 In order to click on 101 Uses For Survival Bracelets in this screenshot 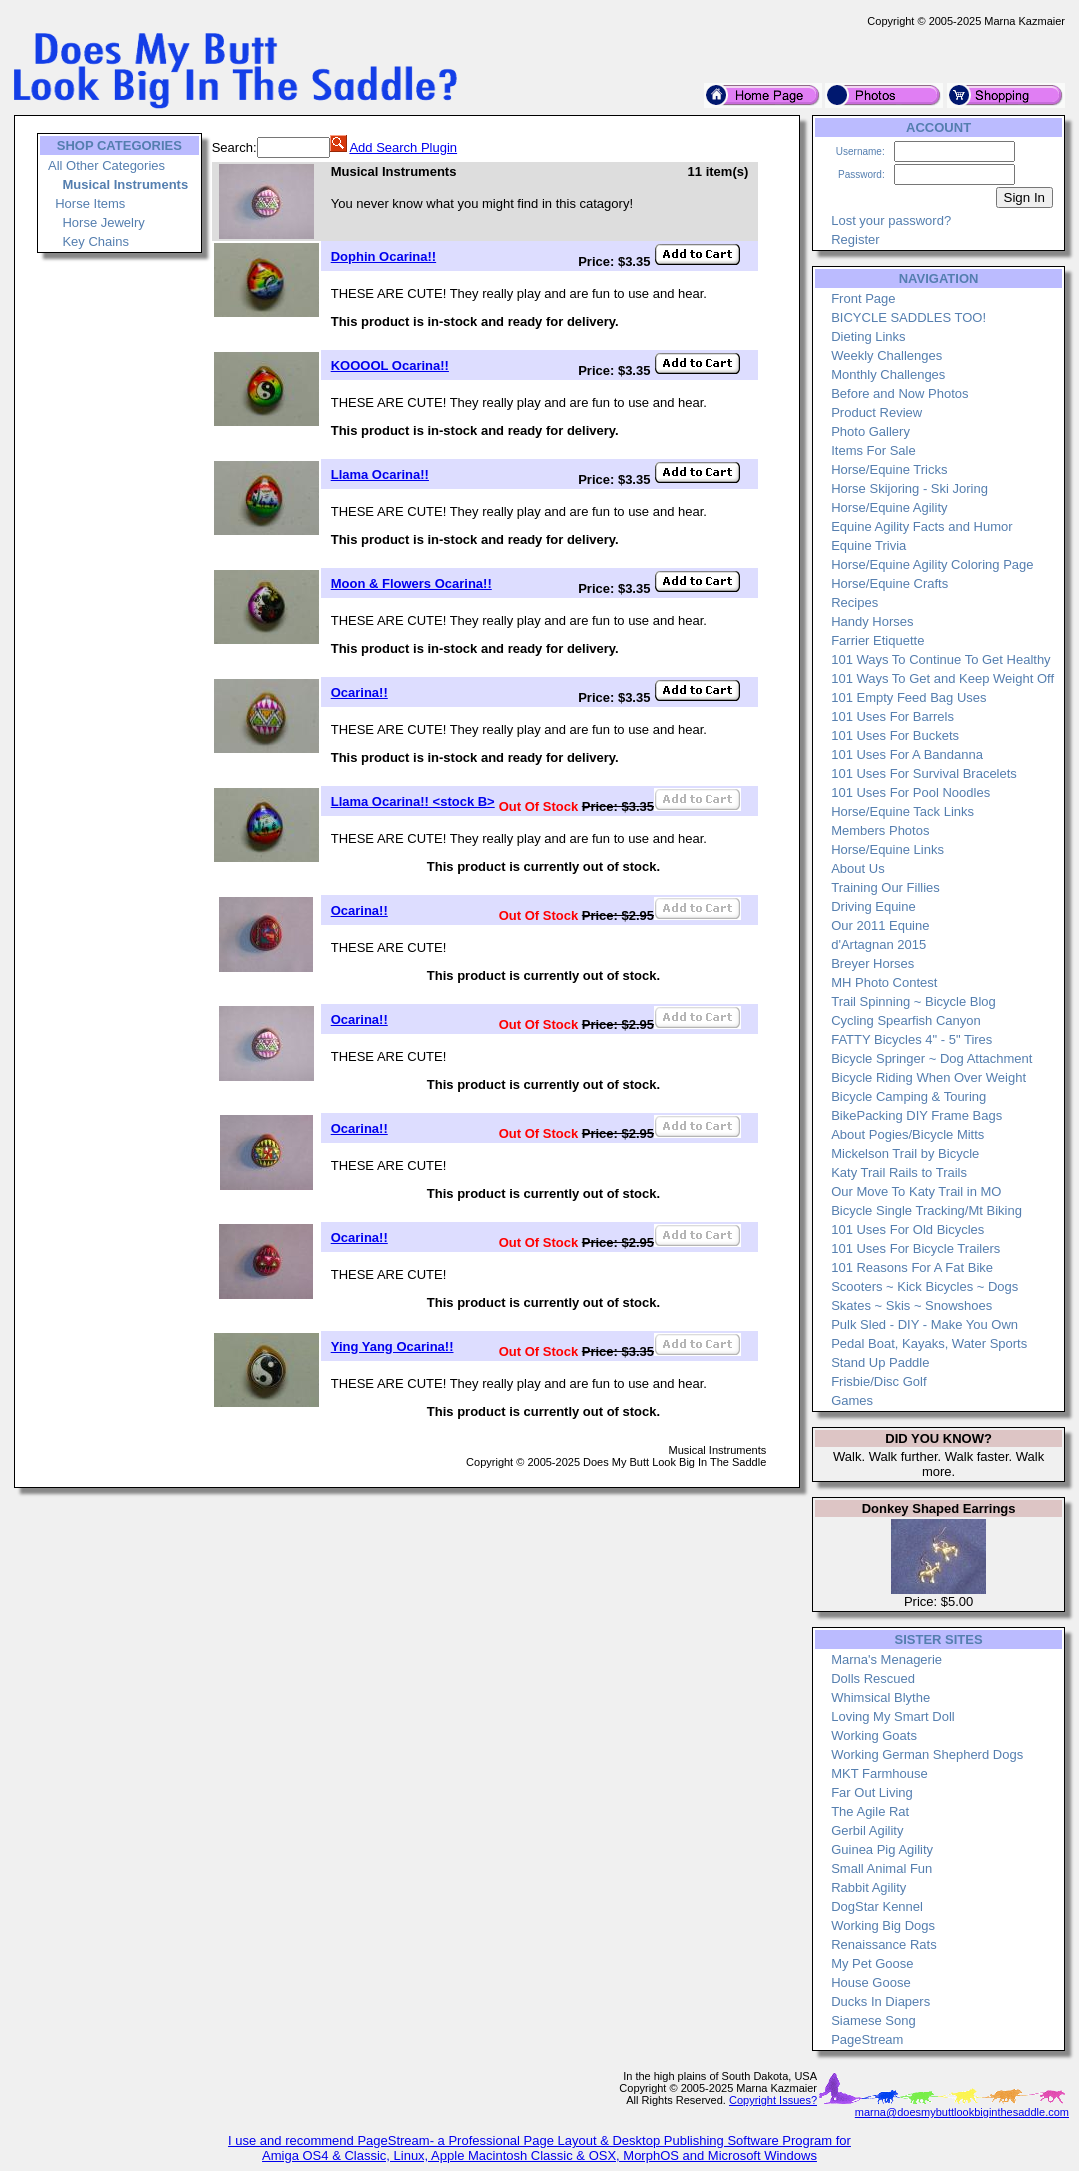, I will do `click(924, 773)`.